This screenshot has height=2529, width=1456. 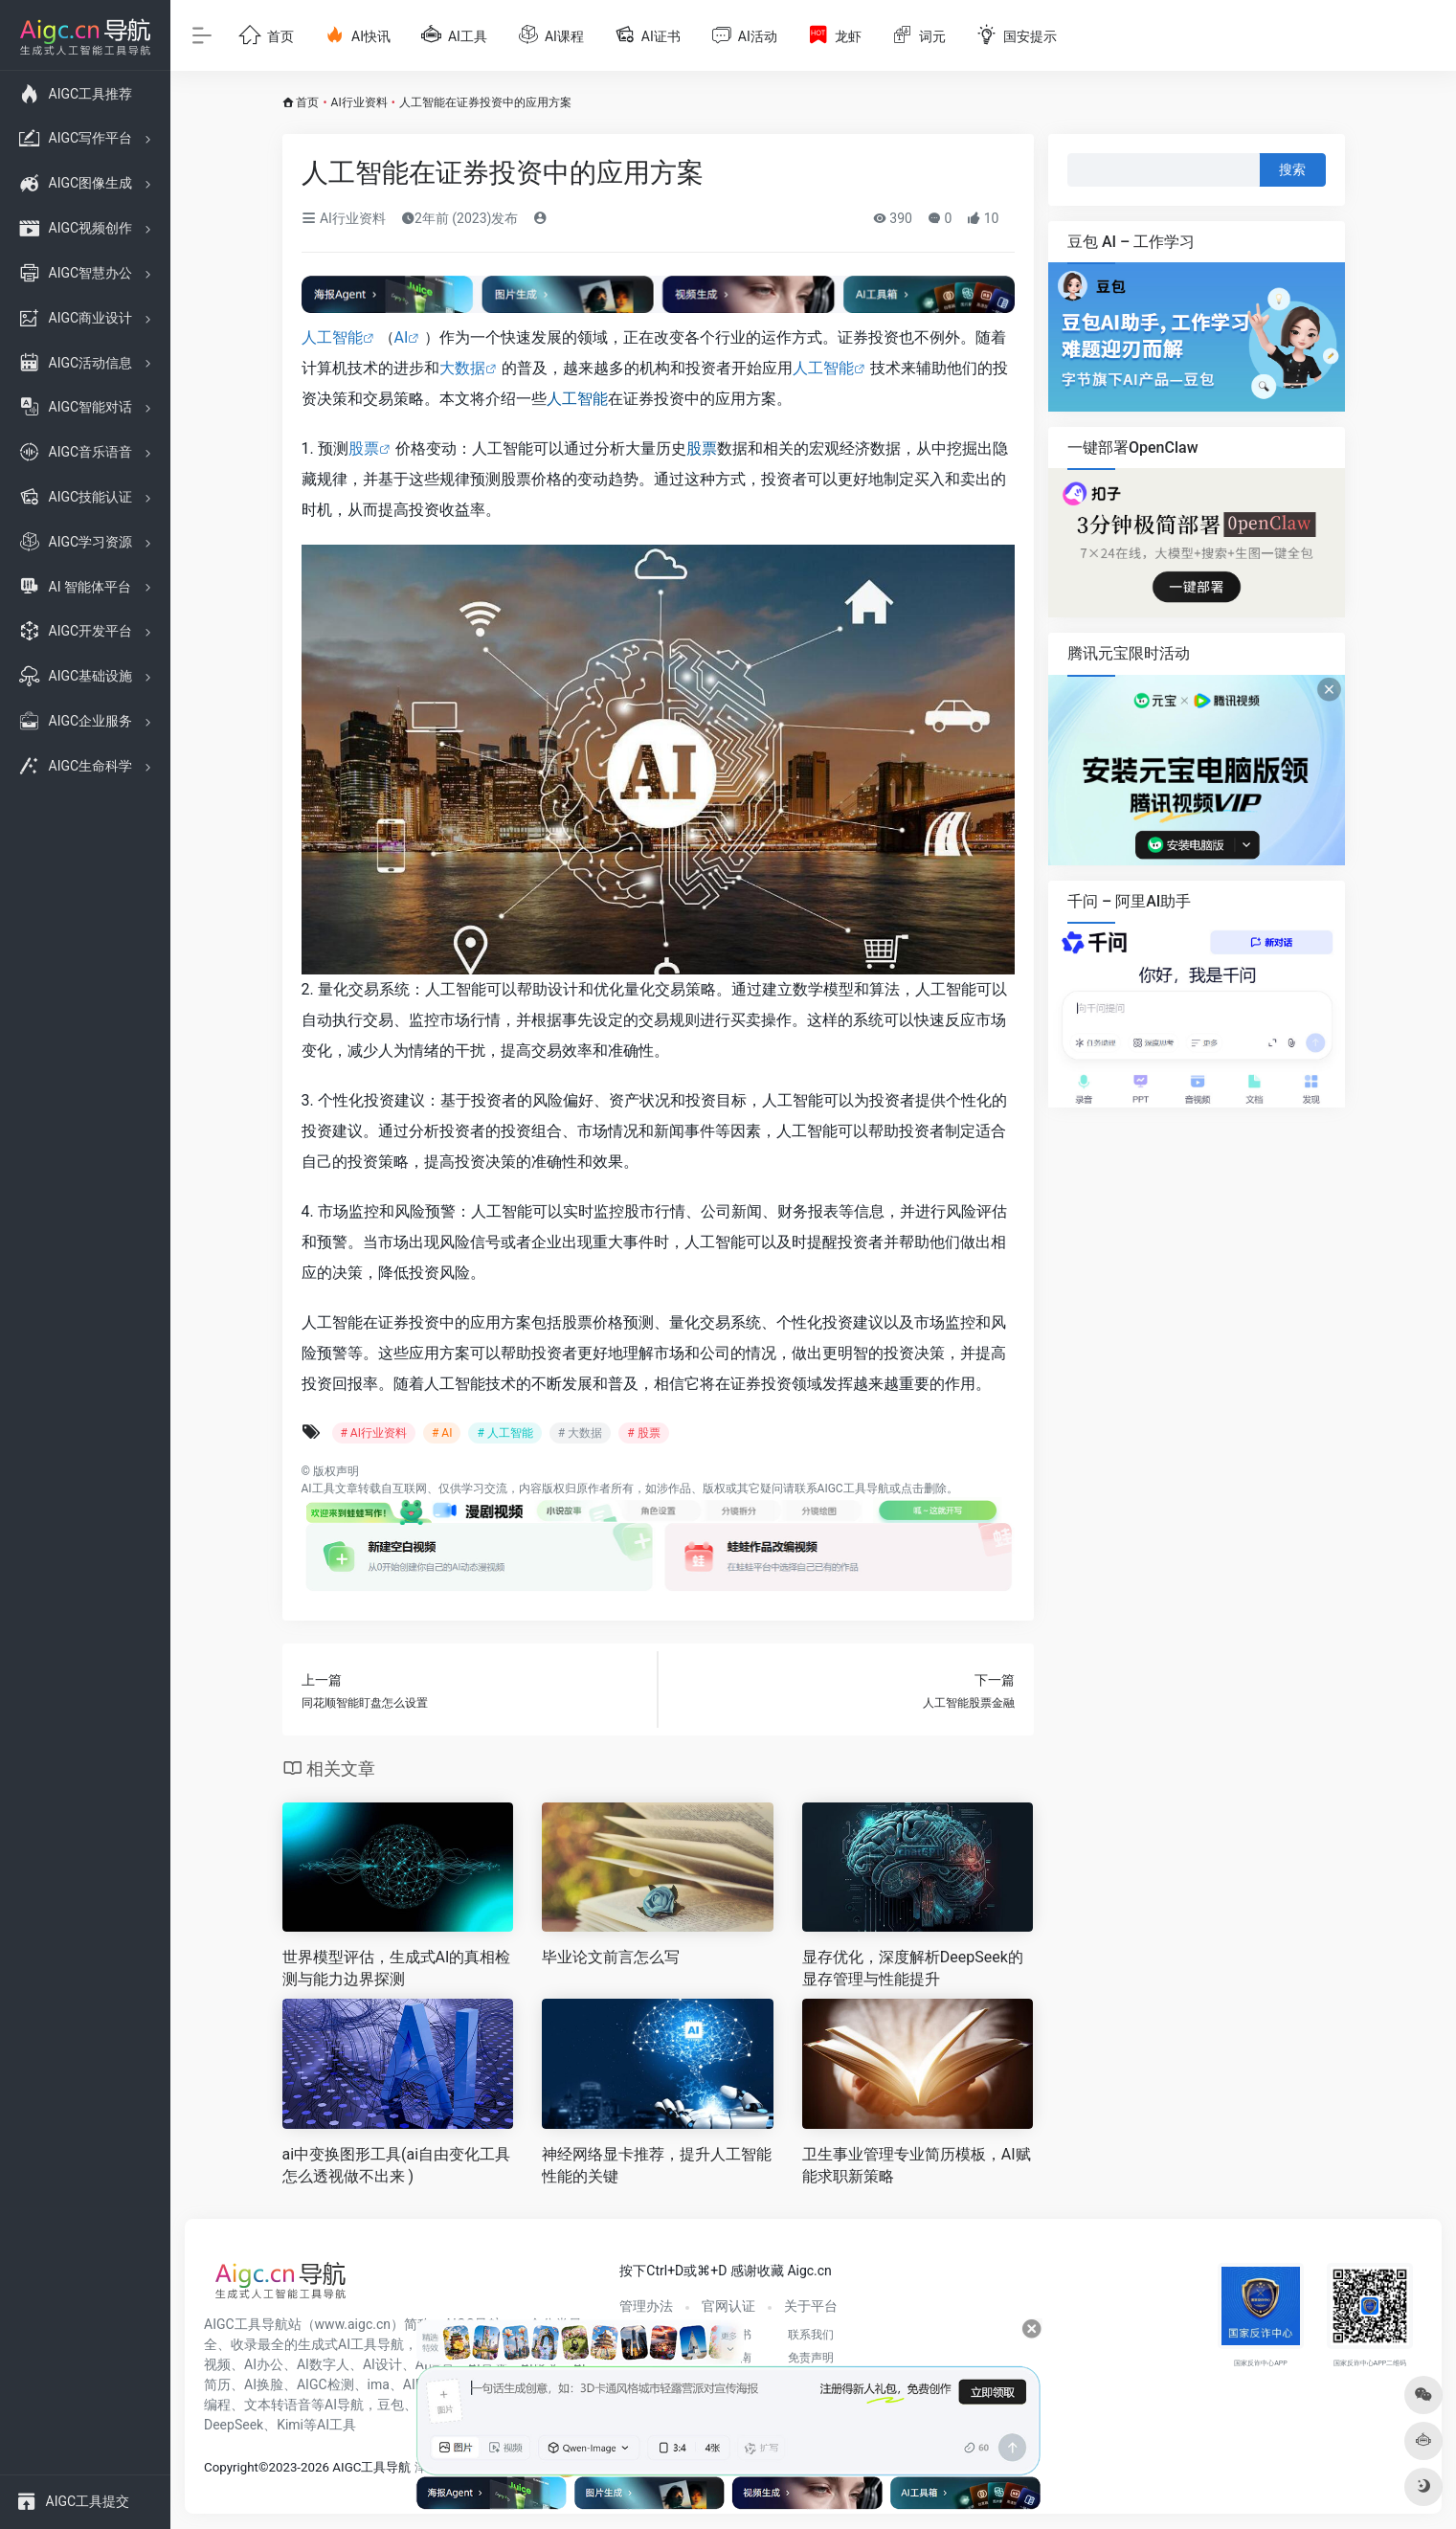 What do you see at coordinates (332, 337) in the screenshot?
I see `人工智能` at bounding box center [332, 337].